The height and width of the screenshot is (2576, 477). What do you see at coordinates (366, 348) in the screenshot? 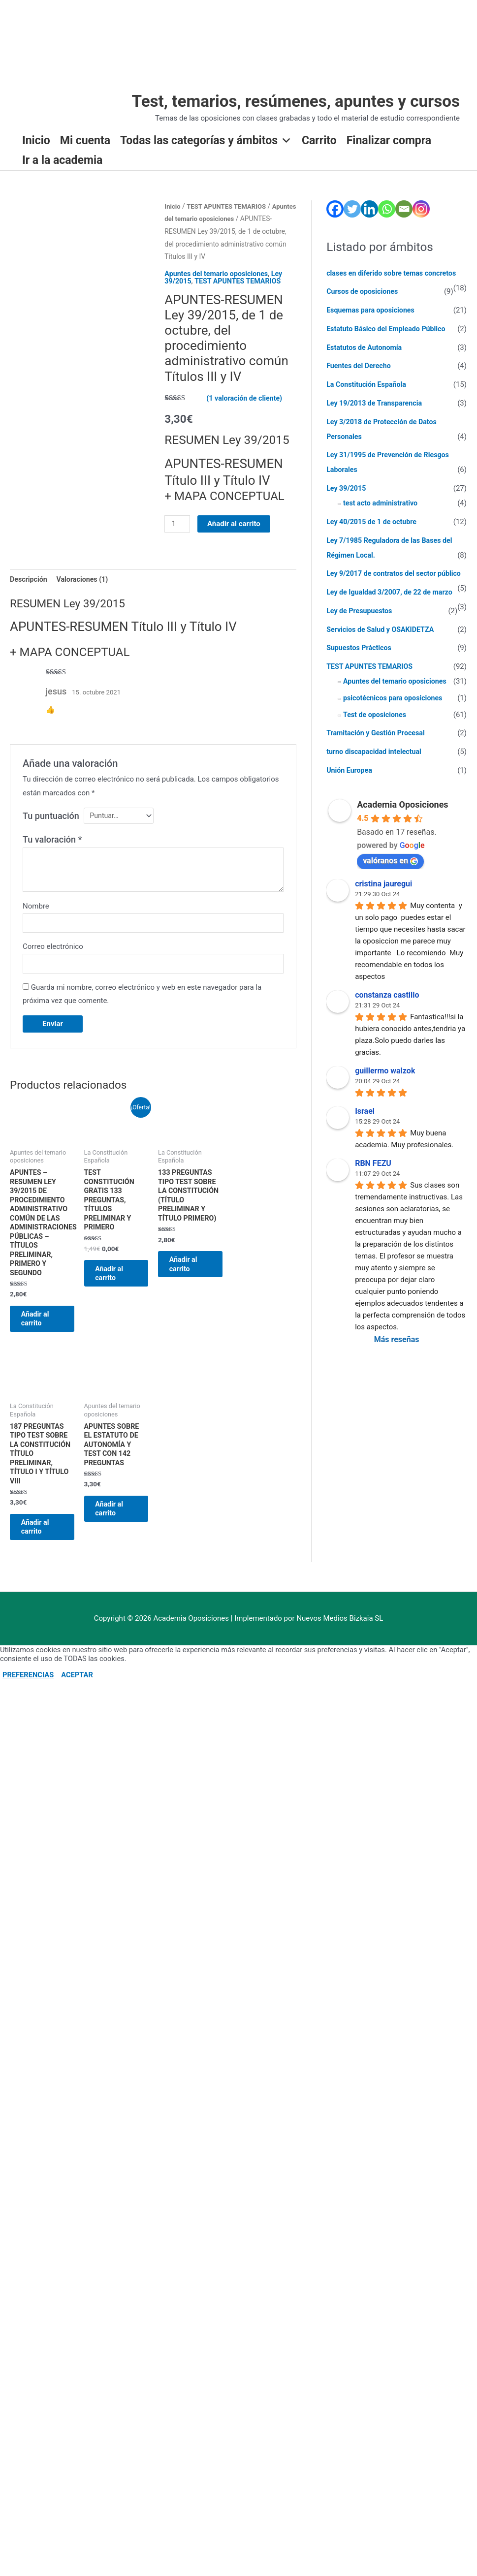
I see `Estatutos de Autonomía` at bounding box center [366, 348].